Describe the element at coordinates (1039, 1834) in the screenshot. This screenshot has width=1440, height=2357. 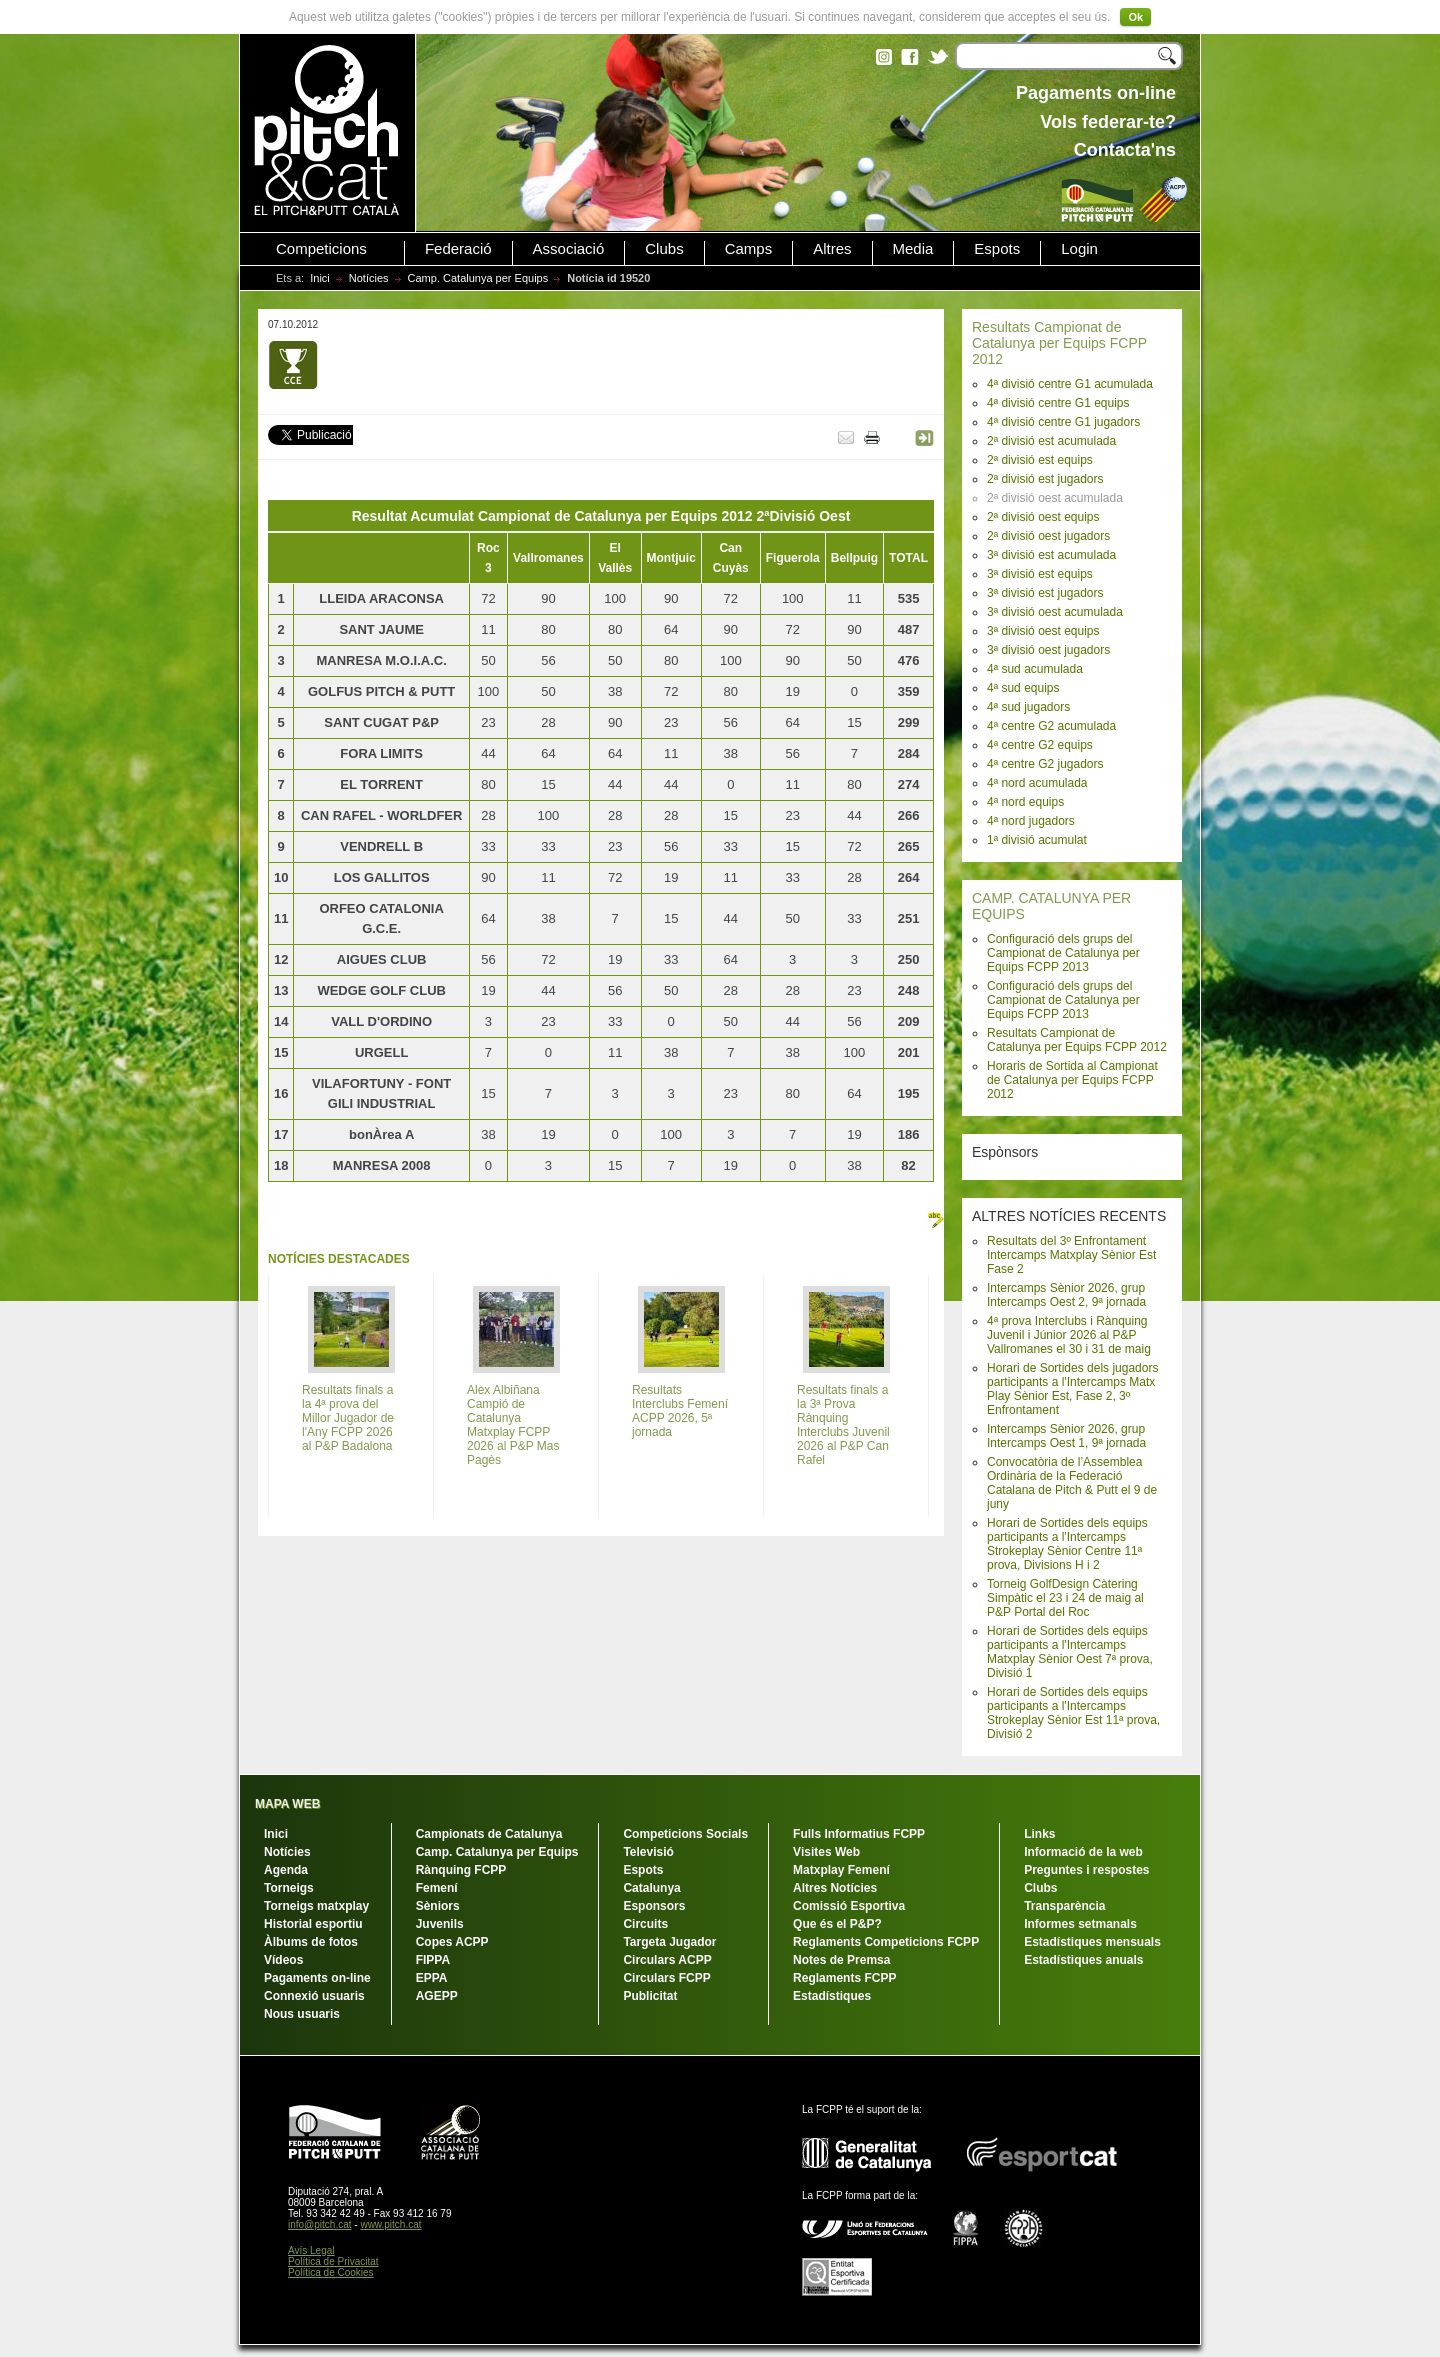
I see `Links` at that location.